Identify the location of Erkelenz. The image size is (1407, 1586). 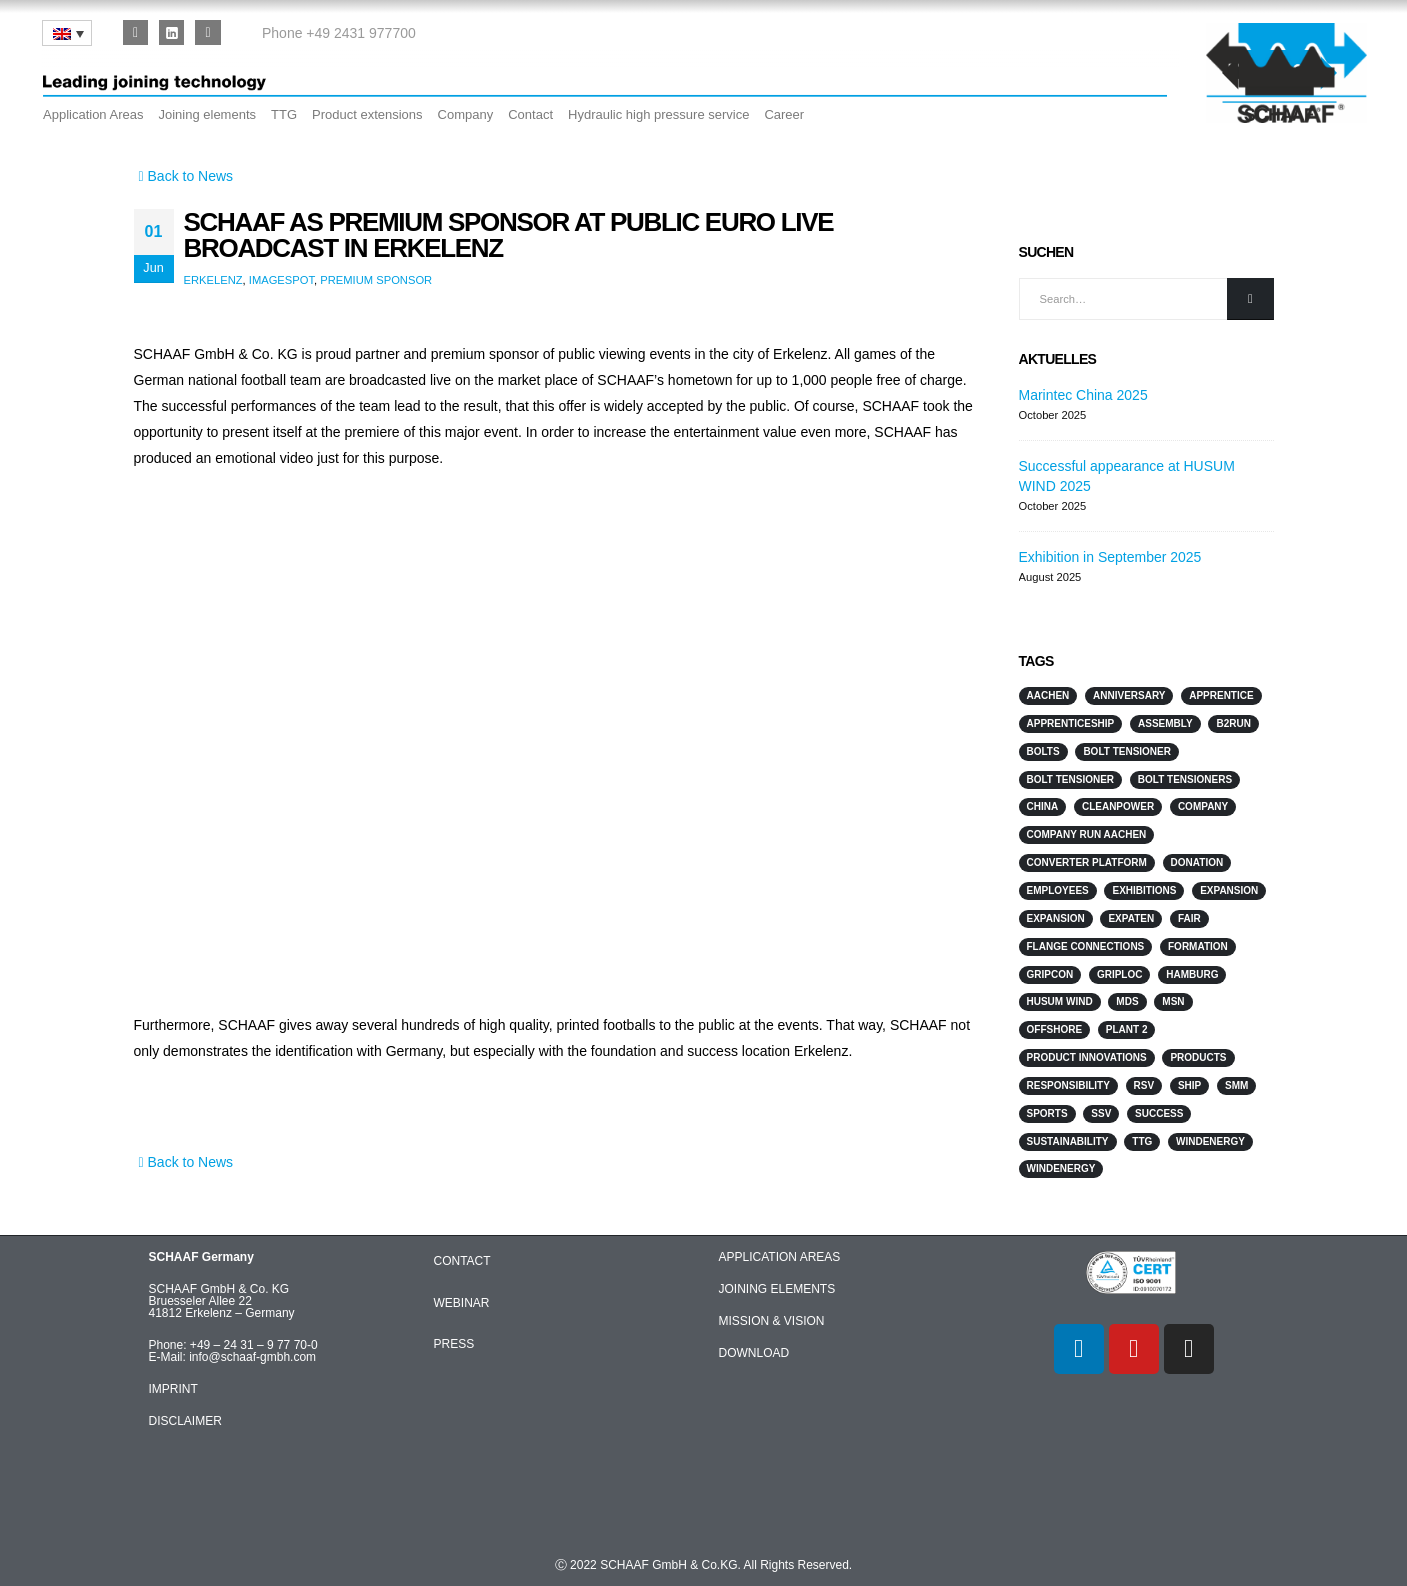
(213, 280).